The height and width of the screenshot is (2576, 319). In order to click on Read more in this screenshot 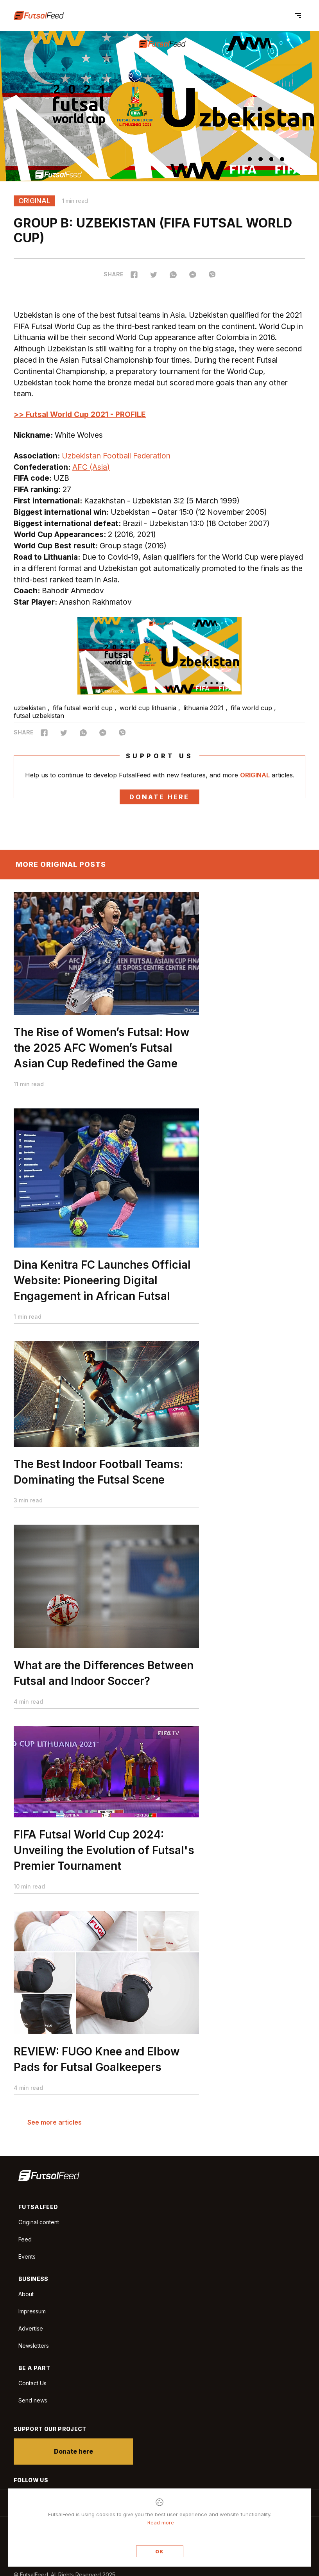, I will do `click(160, 2522)`.